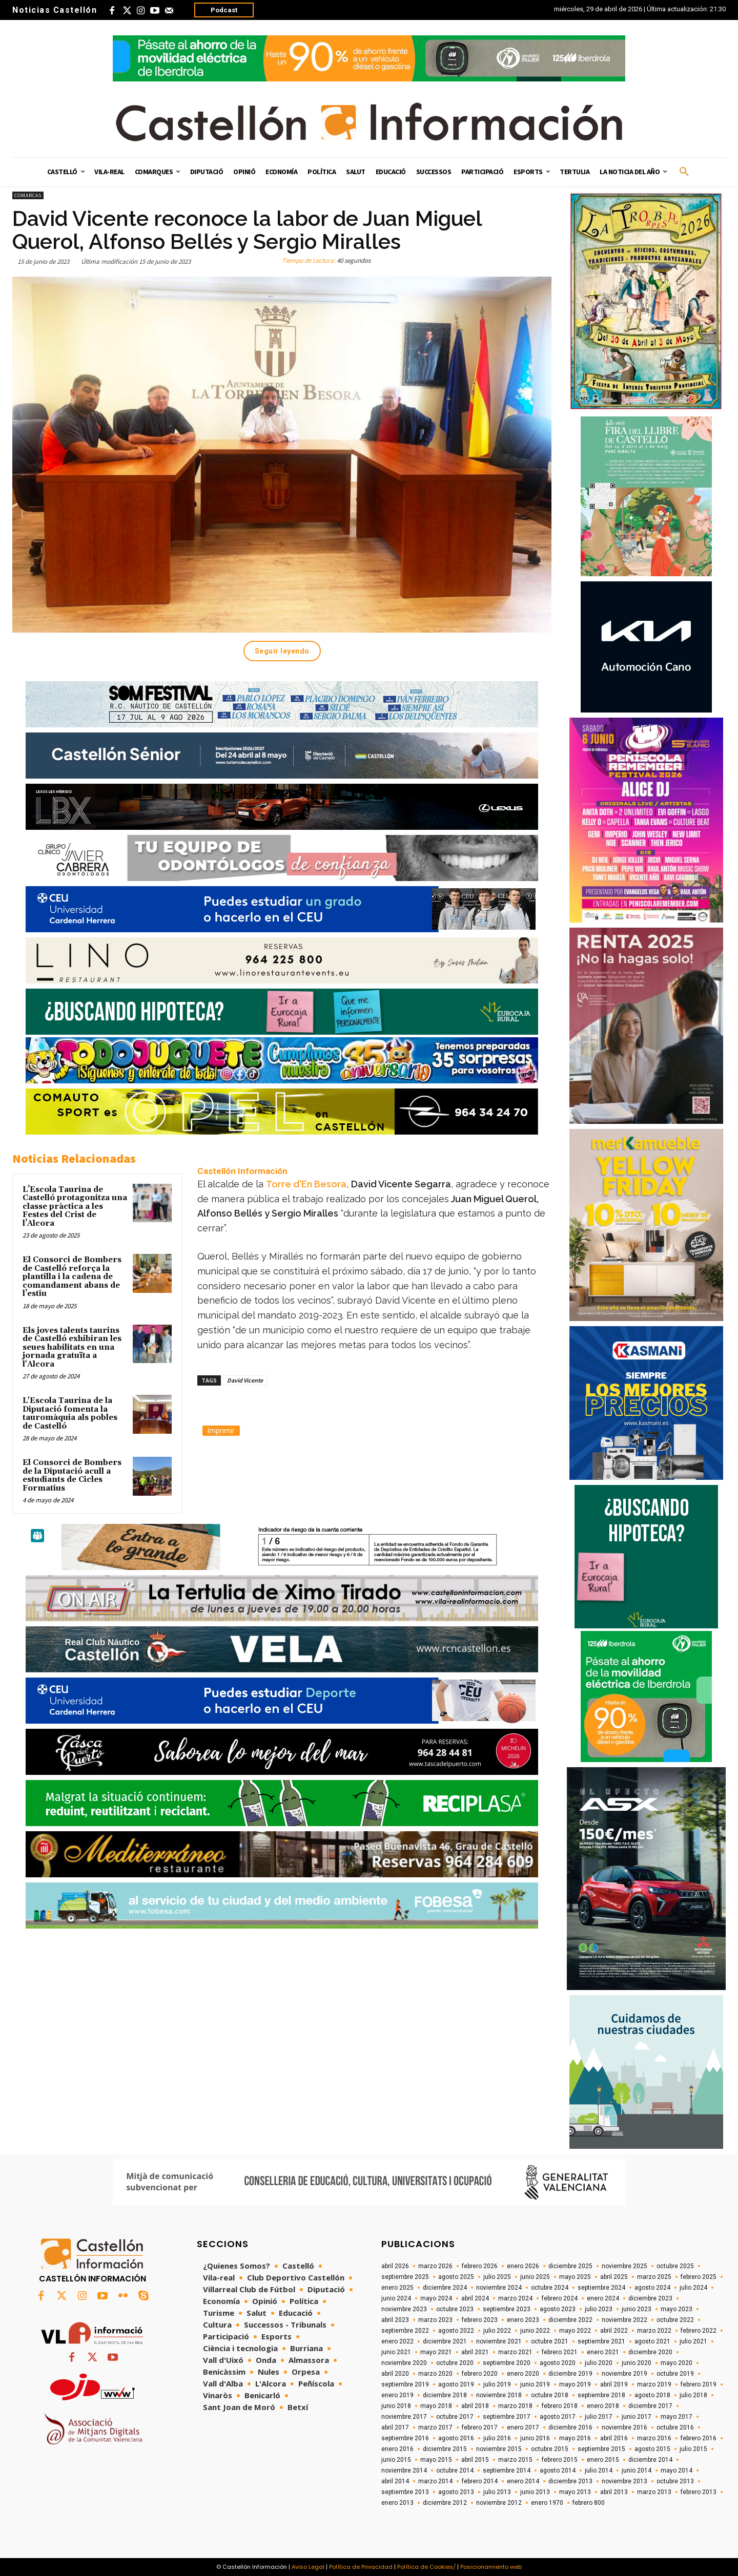 The height and width of the screenshot is (2576, 738). Describe the element at coordinates (652, 2288) in the screenshot. I see `agosto 2024` at that location.